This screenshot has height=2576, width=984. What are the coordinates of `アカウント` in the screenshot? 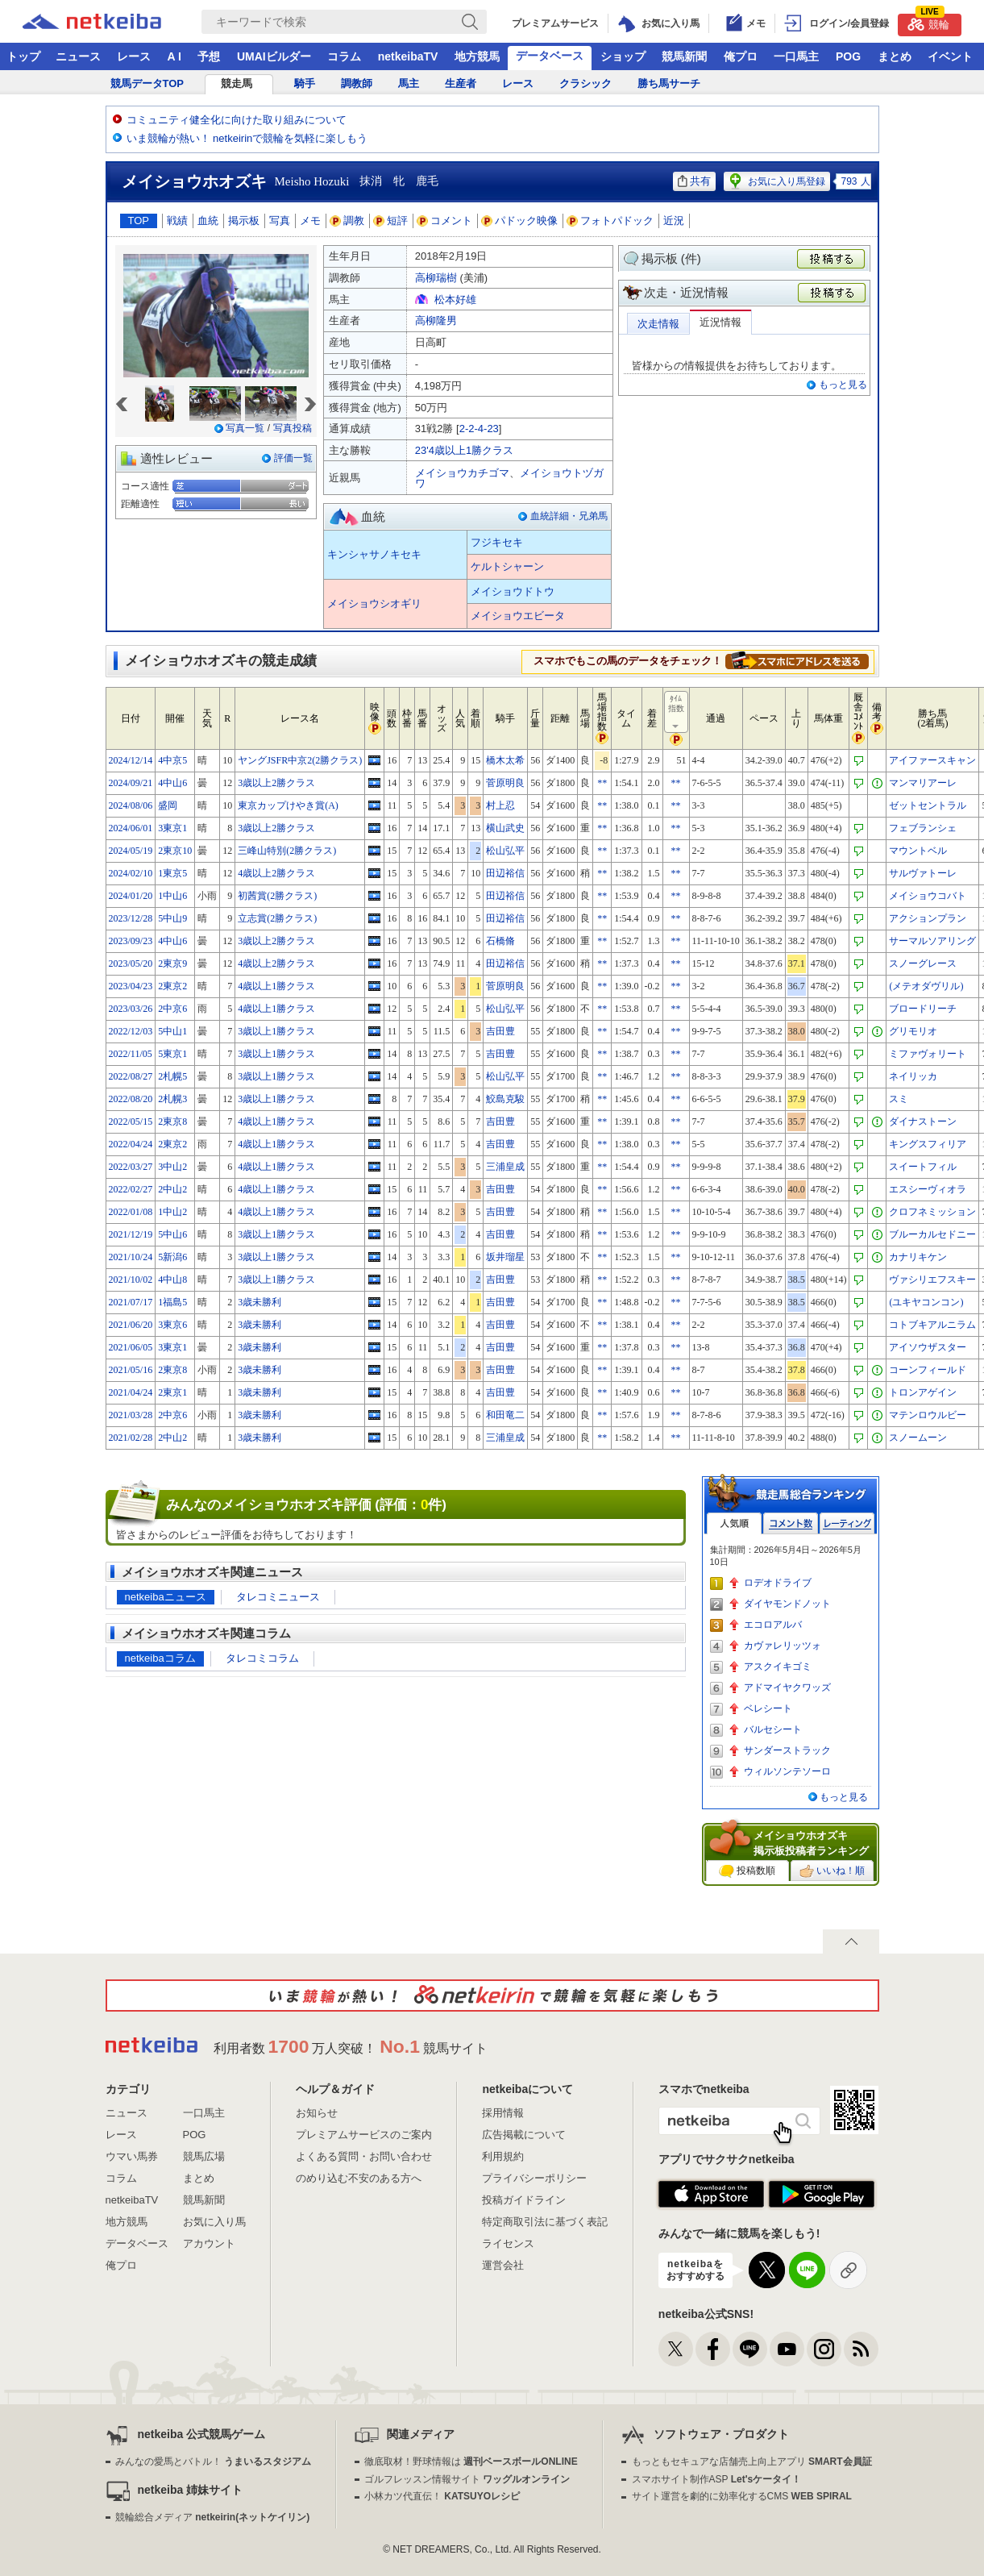 It's located at (209, 2243).